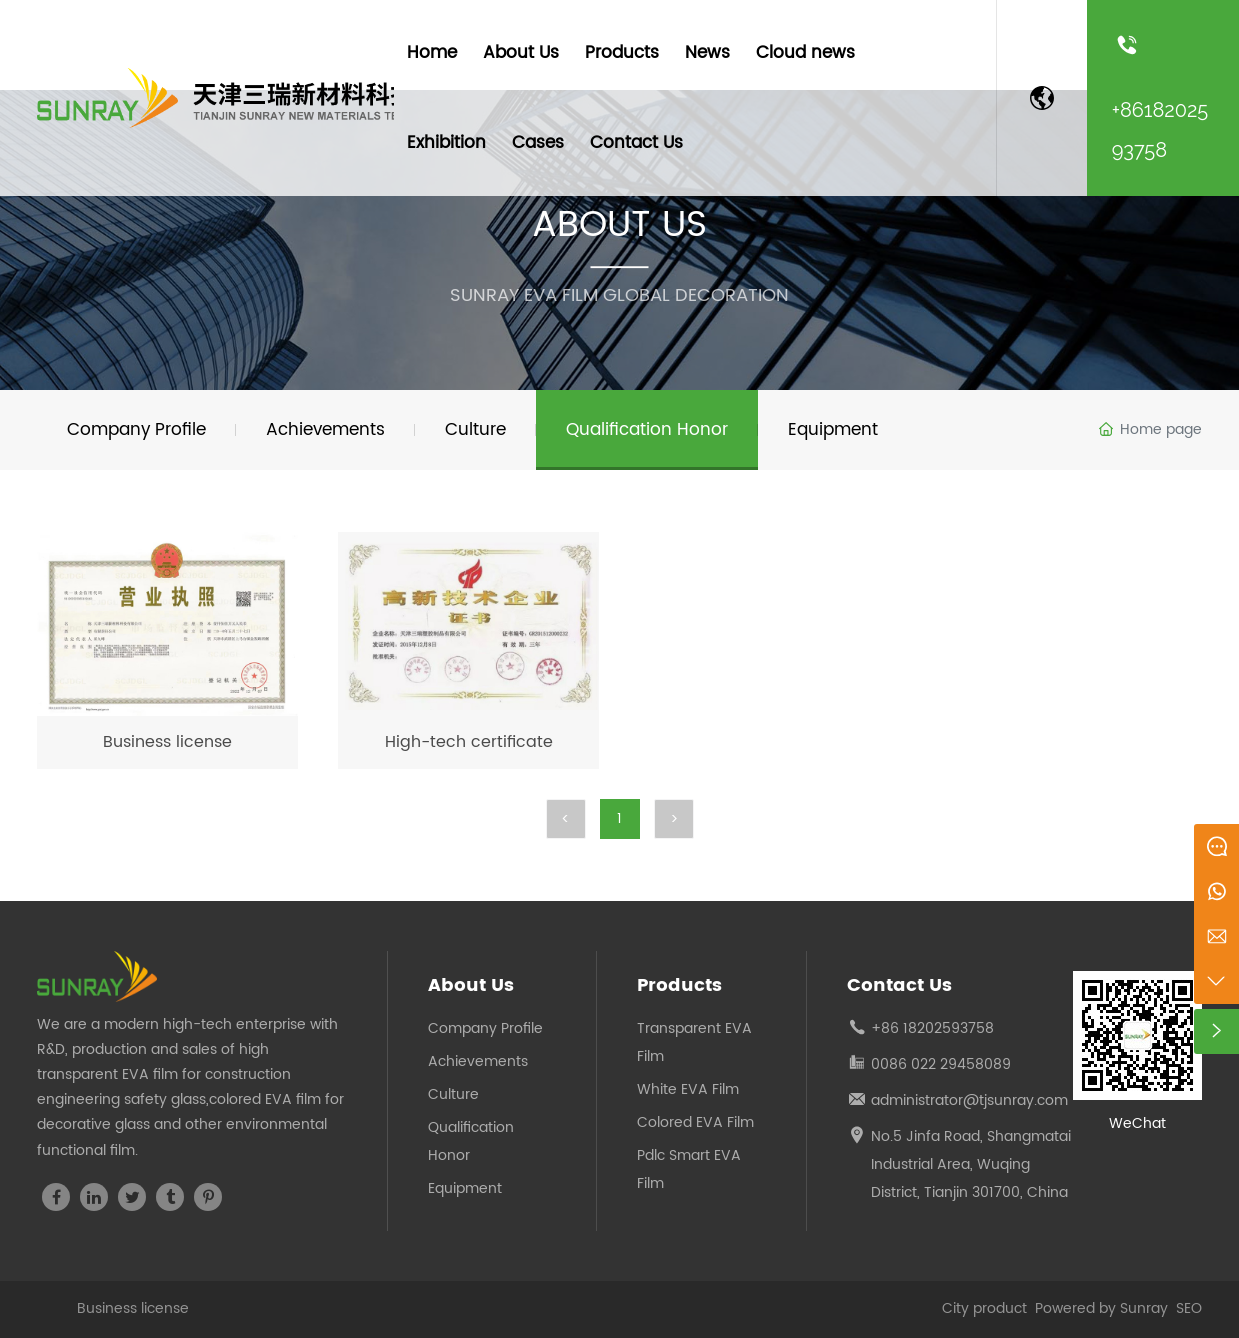  I want to click on Colored EVA Film, so click(695, 1122).